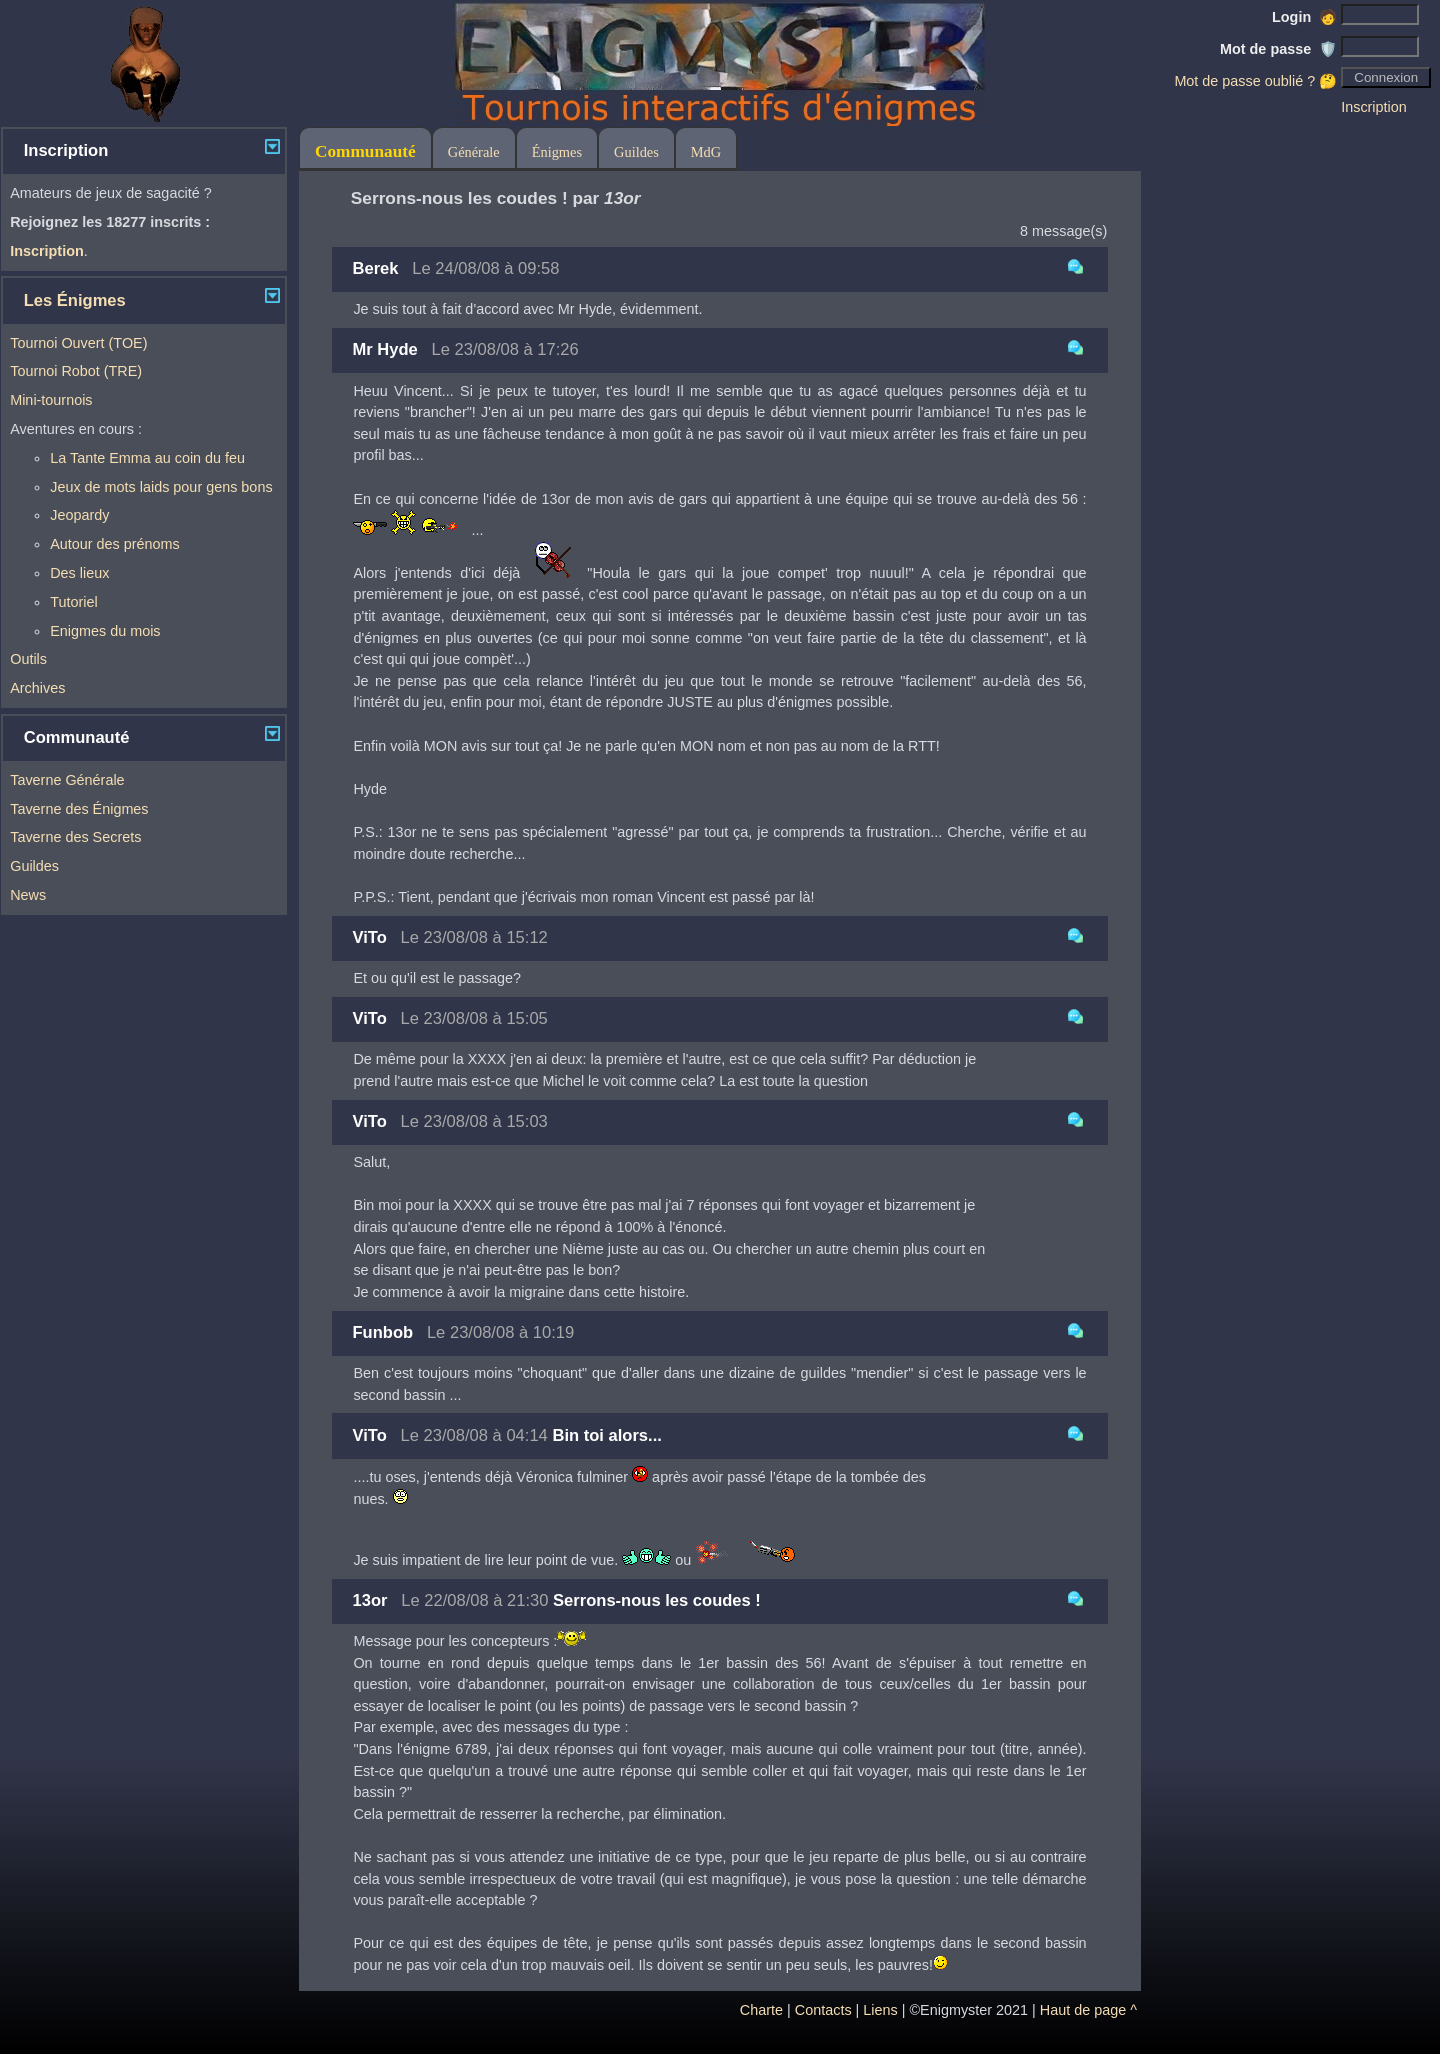 This screenshot has height=2054, width=1440. What do you see at coordinates (79, 573) in the screenshot?
I see `Des lieux` at bounding box center [79, 573].